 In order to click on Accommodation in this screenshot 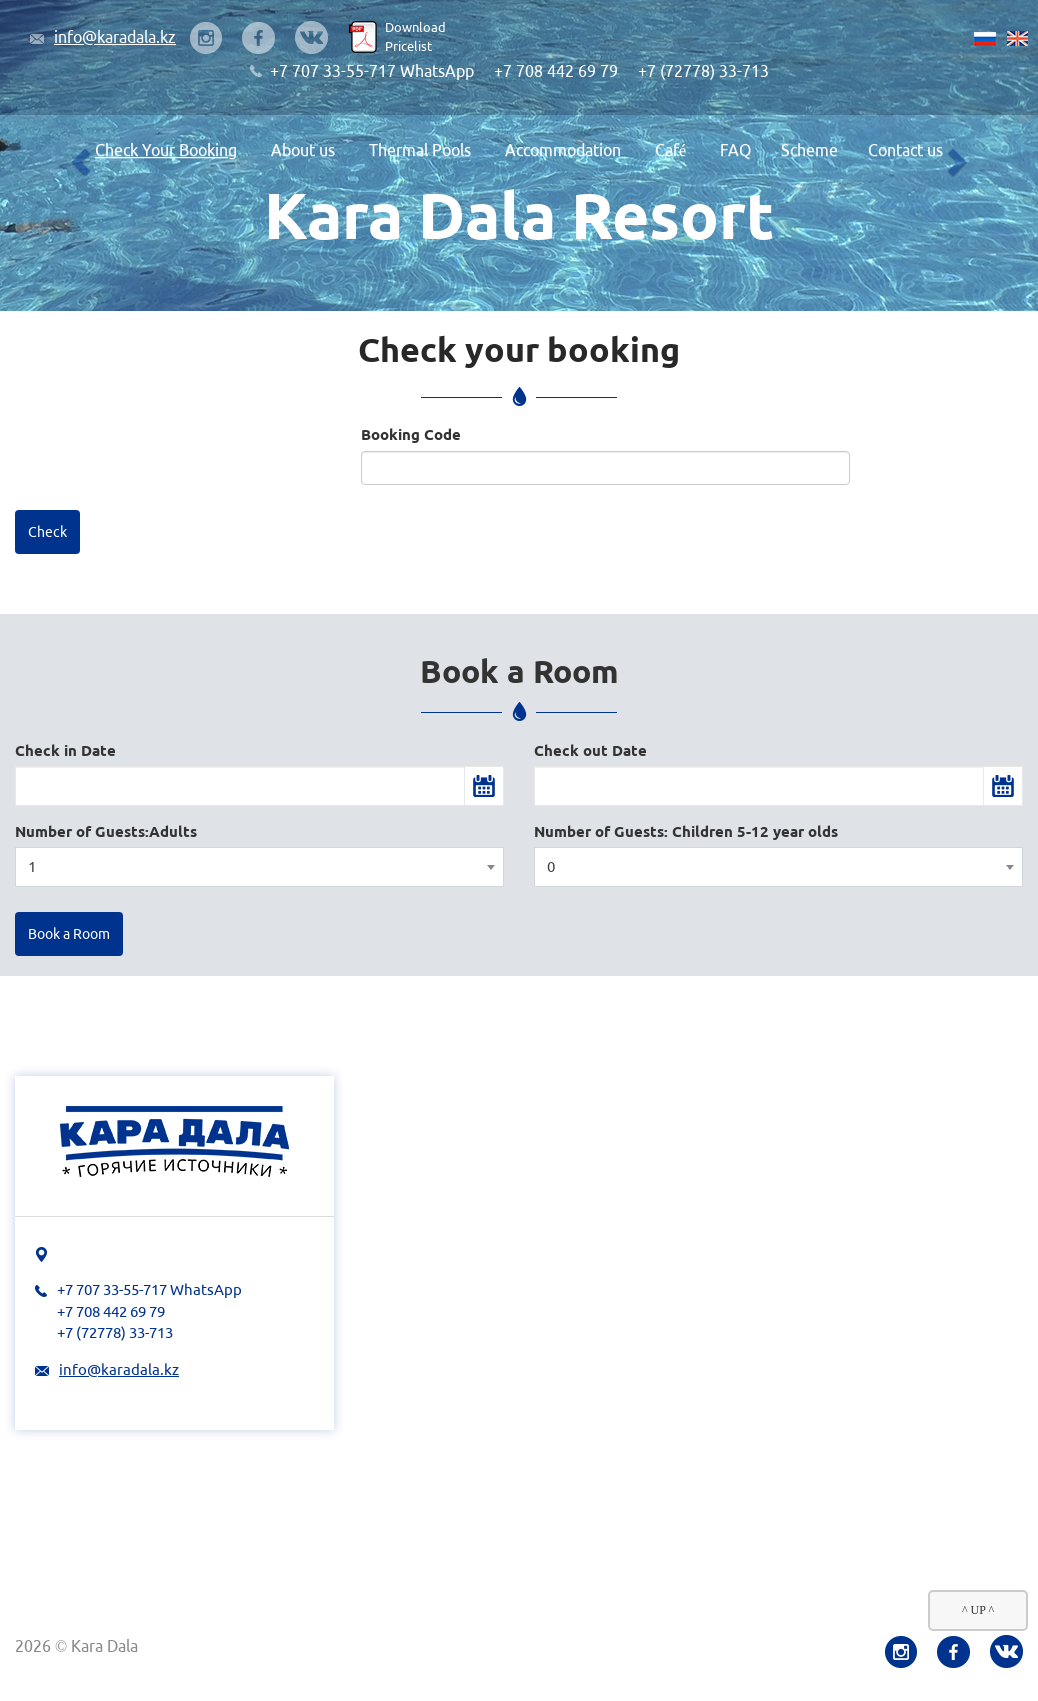, I will do `click(563, 150)`.